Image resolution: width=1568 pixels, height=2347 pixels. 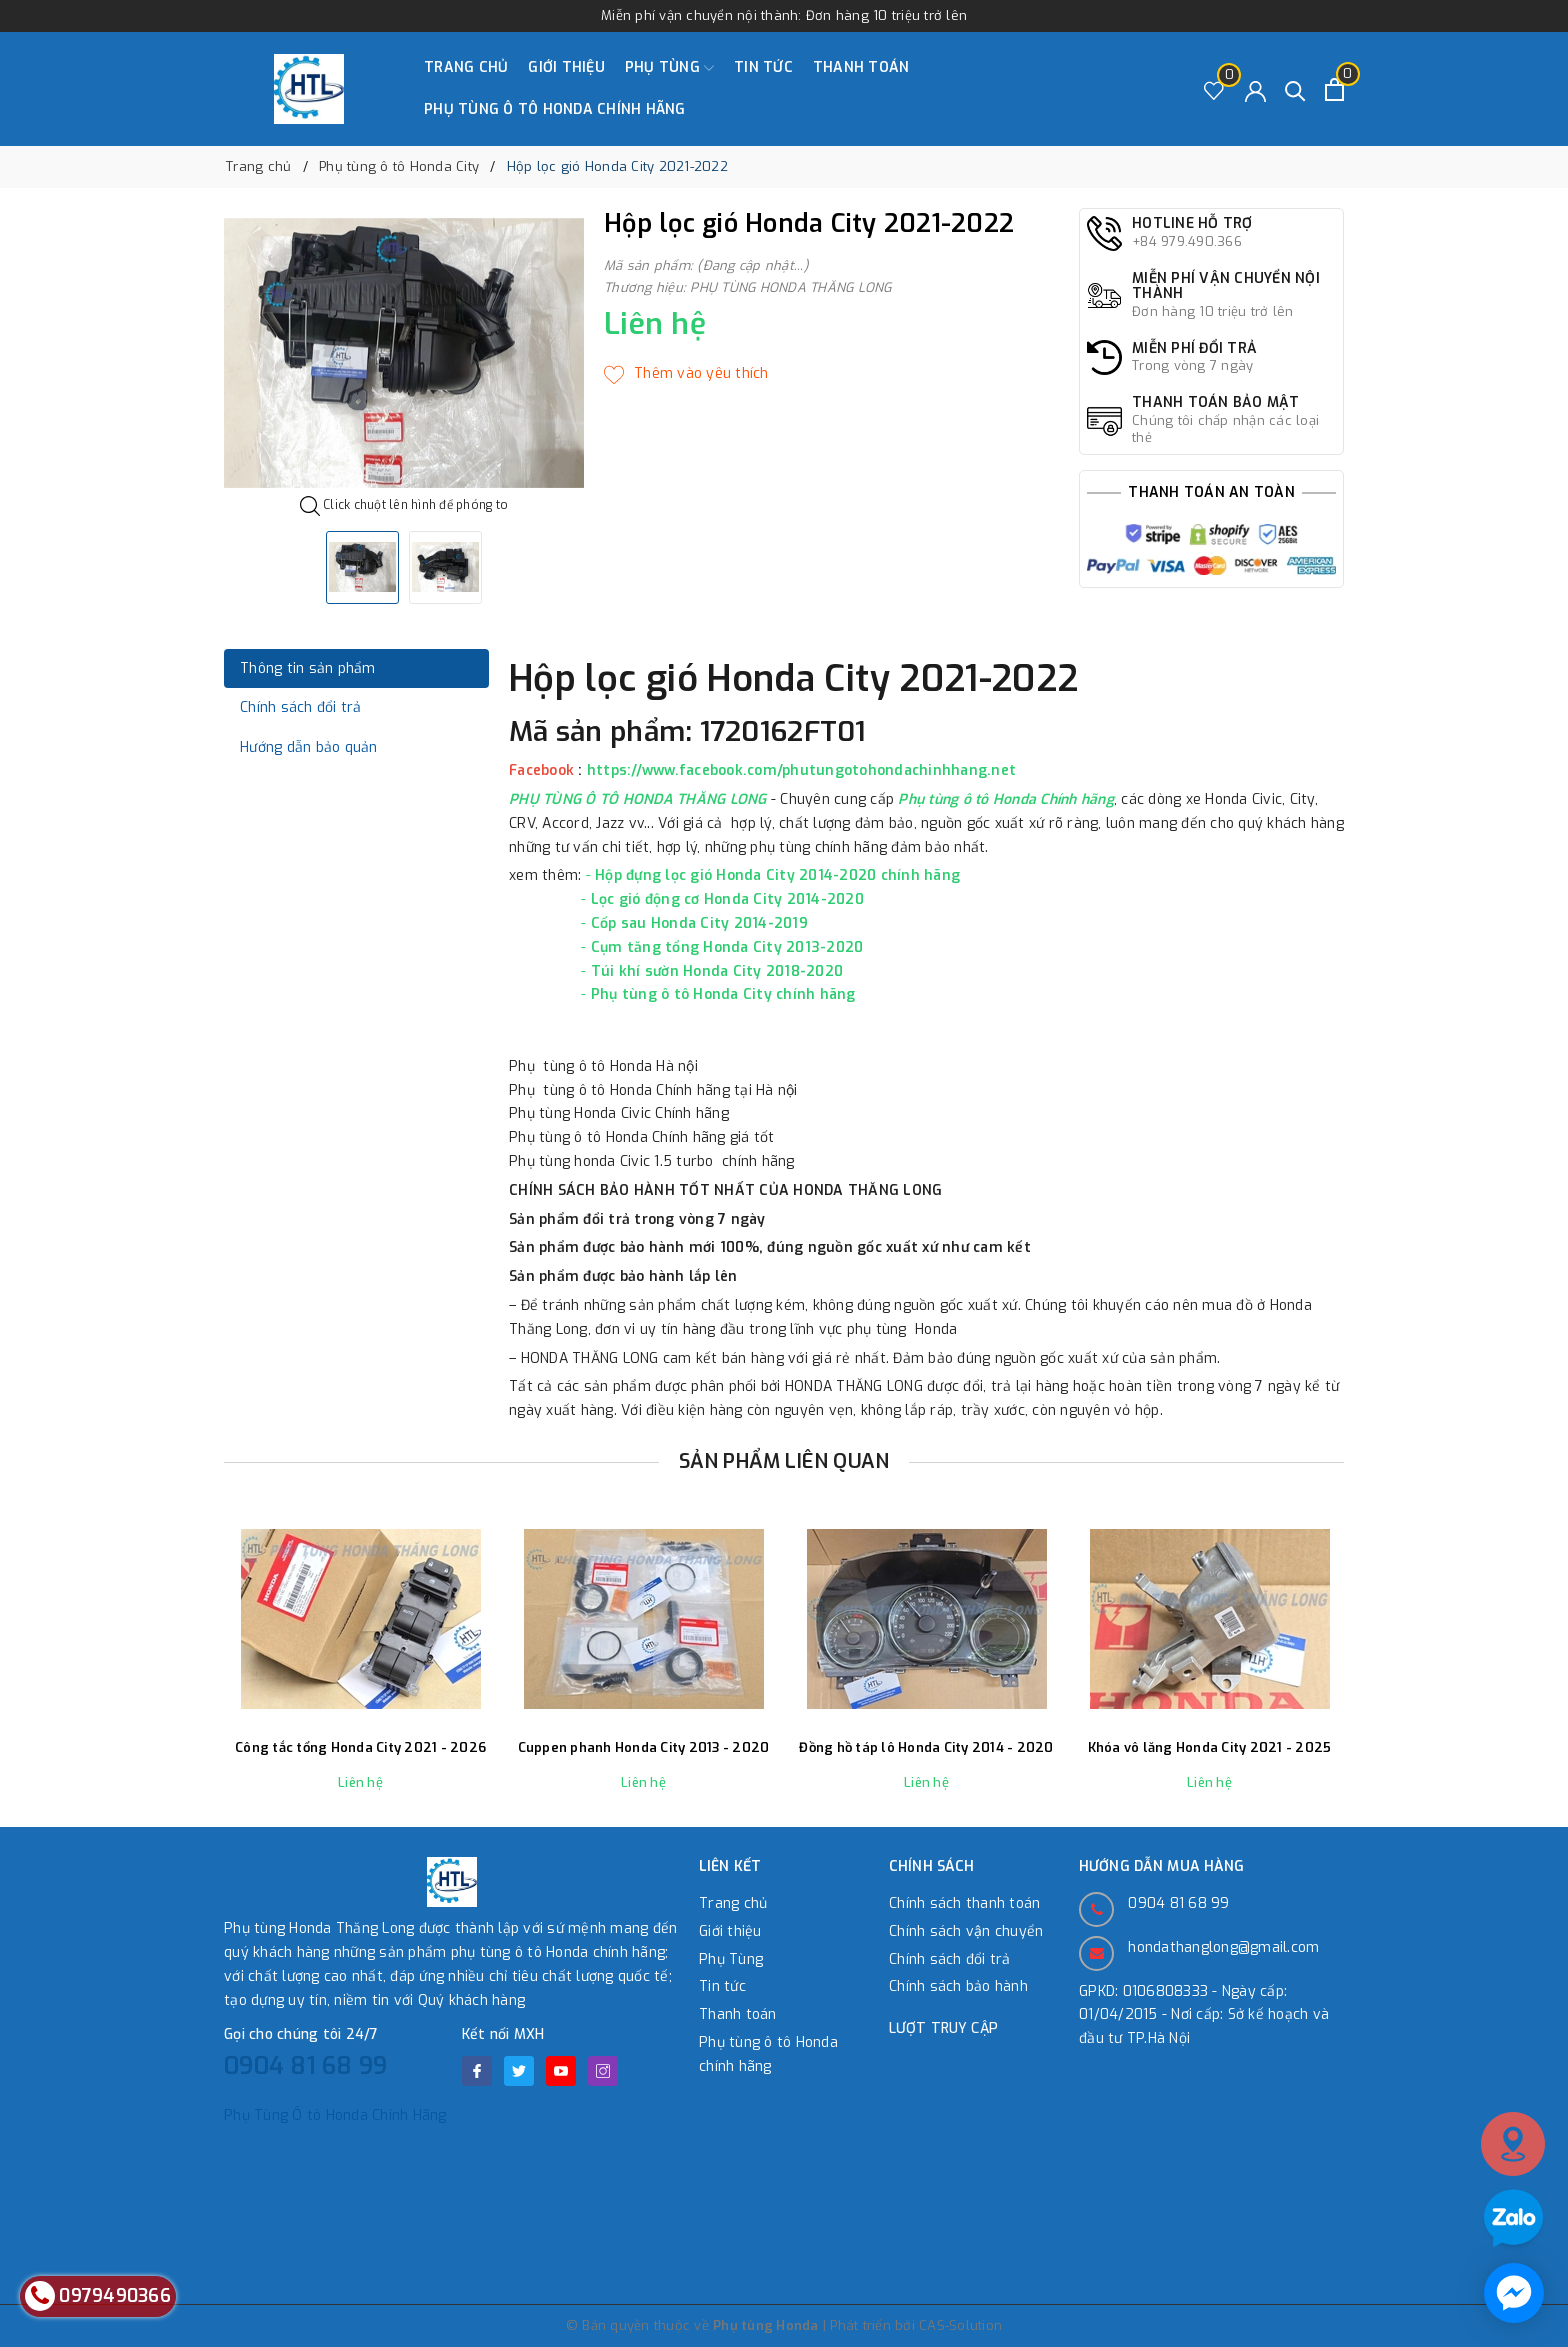 I want to click on Chính sách đổi trả [tab], so click(x=301, y=707).